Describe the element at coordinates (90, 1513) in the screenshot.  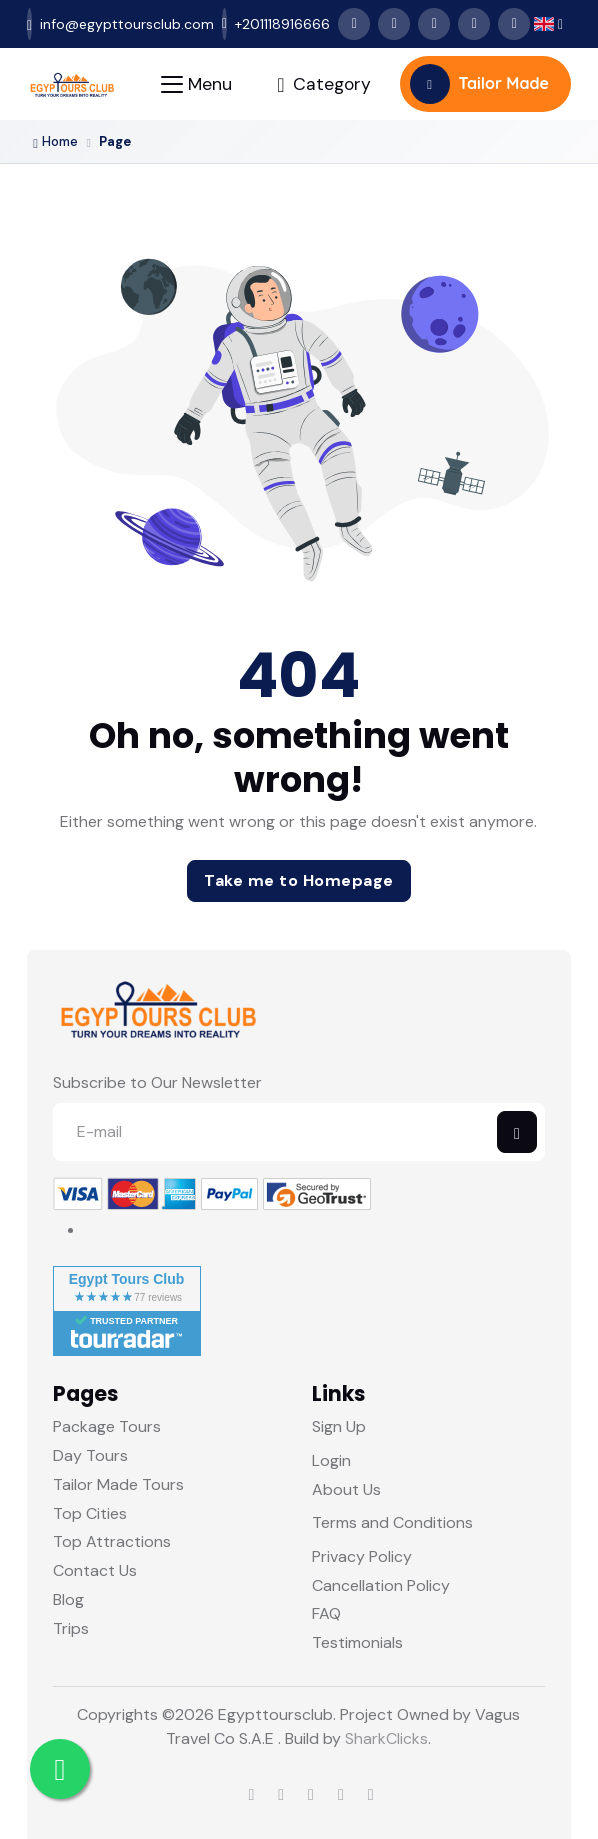
I see `Top Cities` at that location.